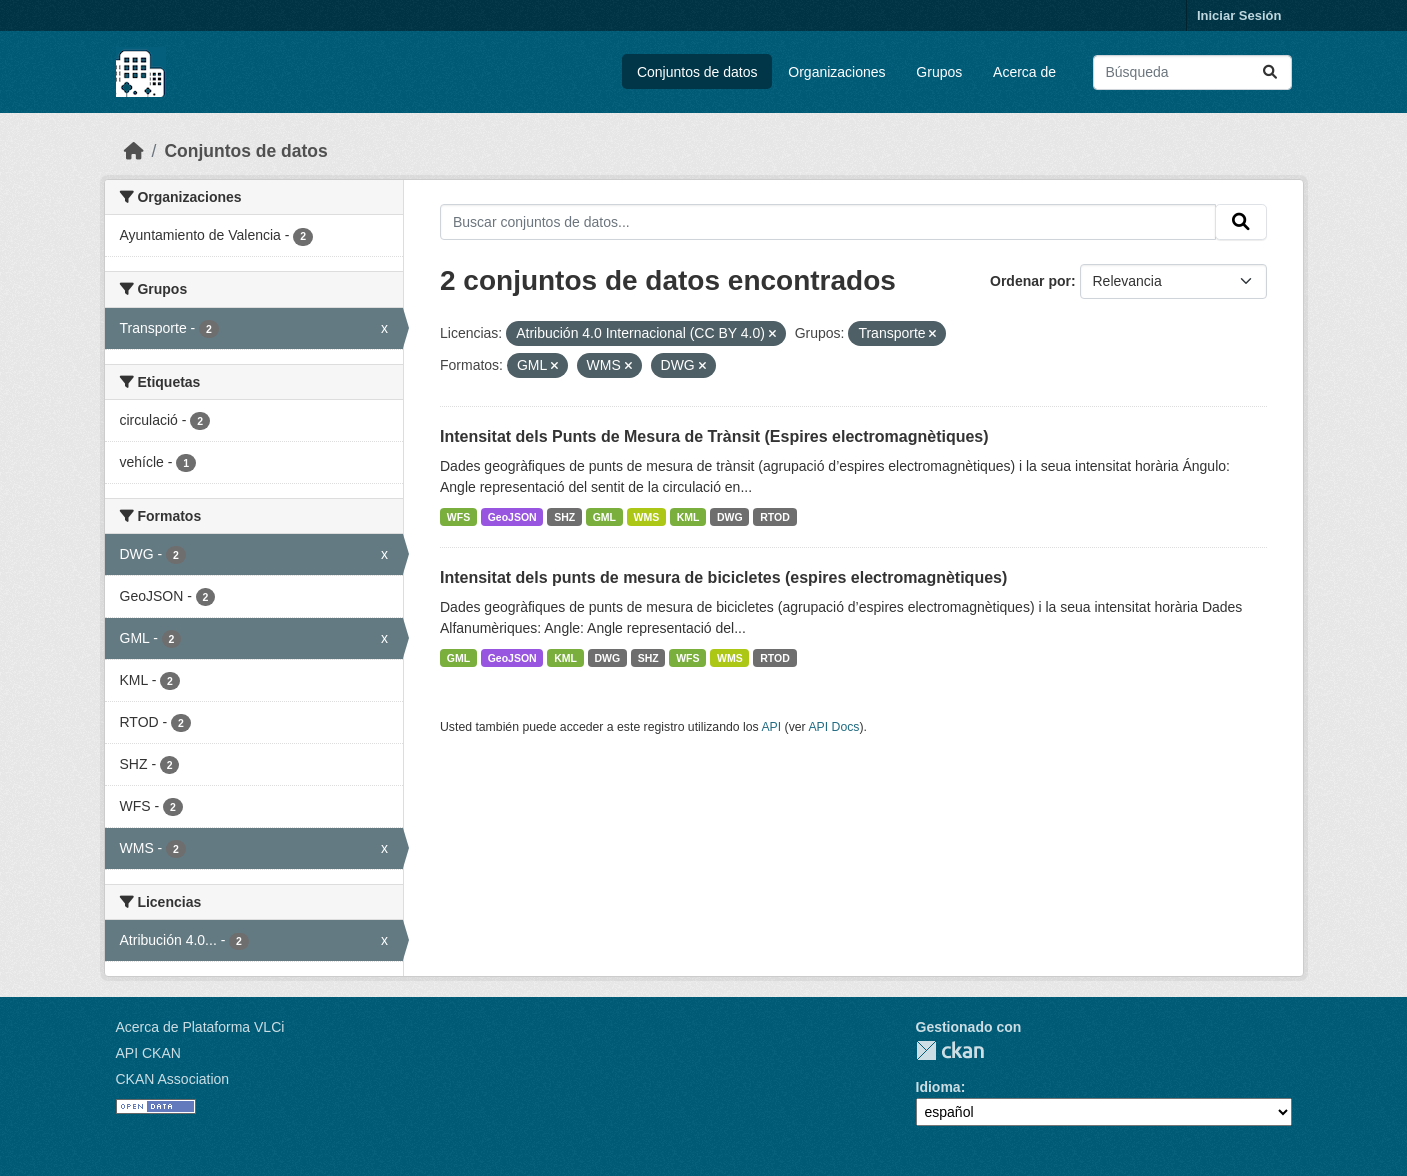  Describe the element at coordinates (458, 517) in the screenshot. I see `WFS` at that location.